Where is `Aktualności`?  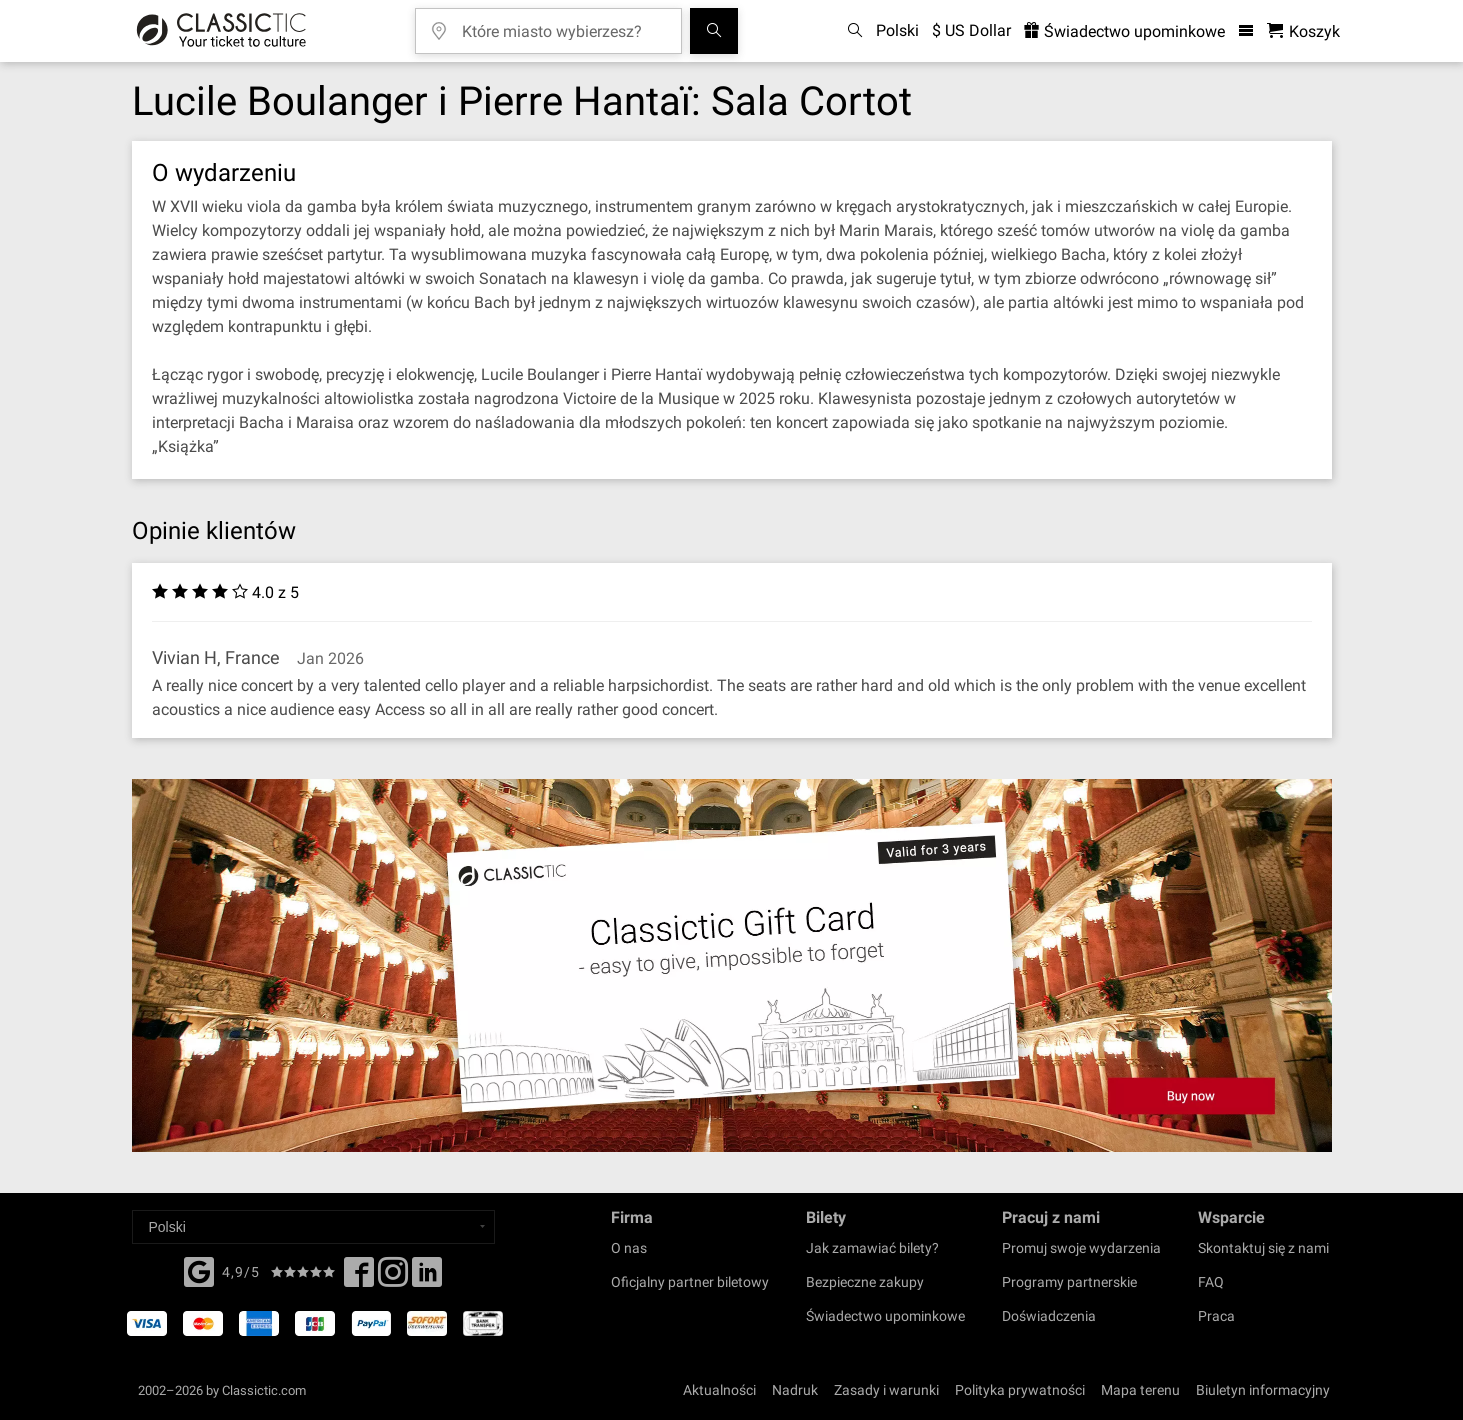
Aktualności is located at coordinates (719, 1390).